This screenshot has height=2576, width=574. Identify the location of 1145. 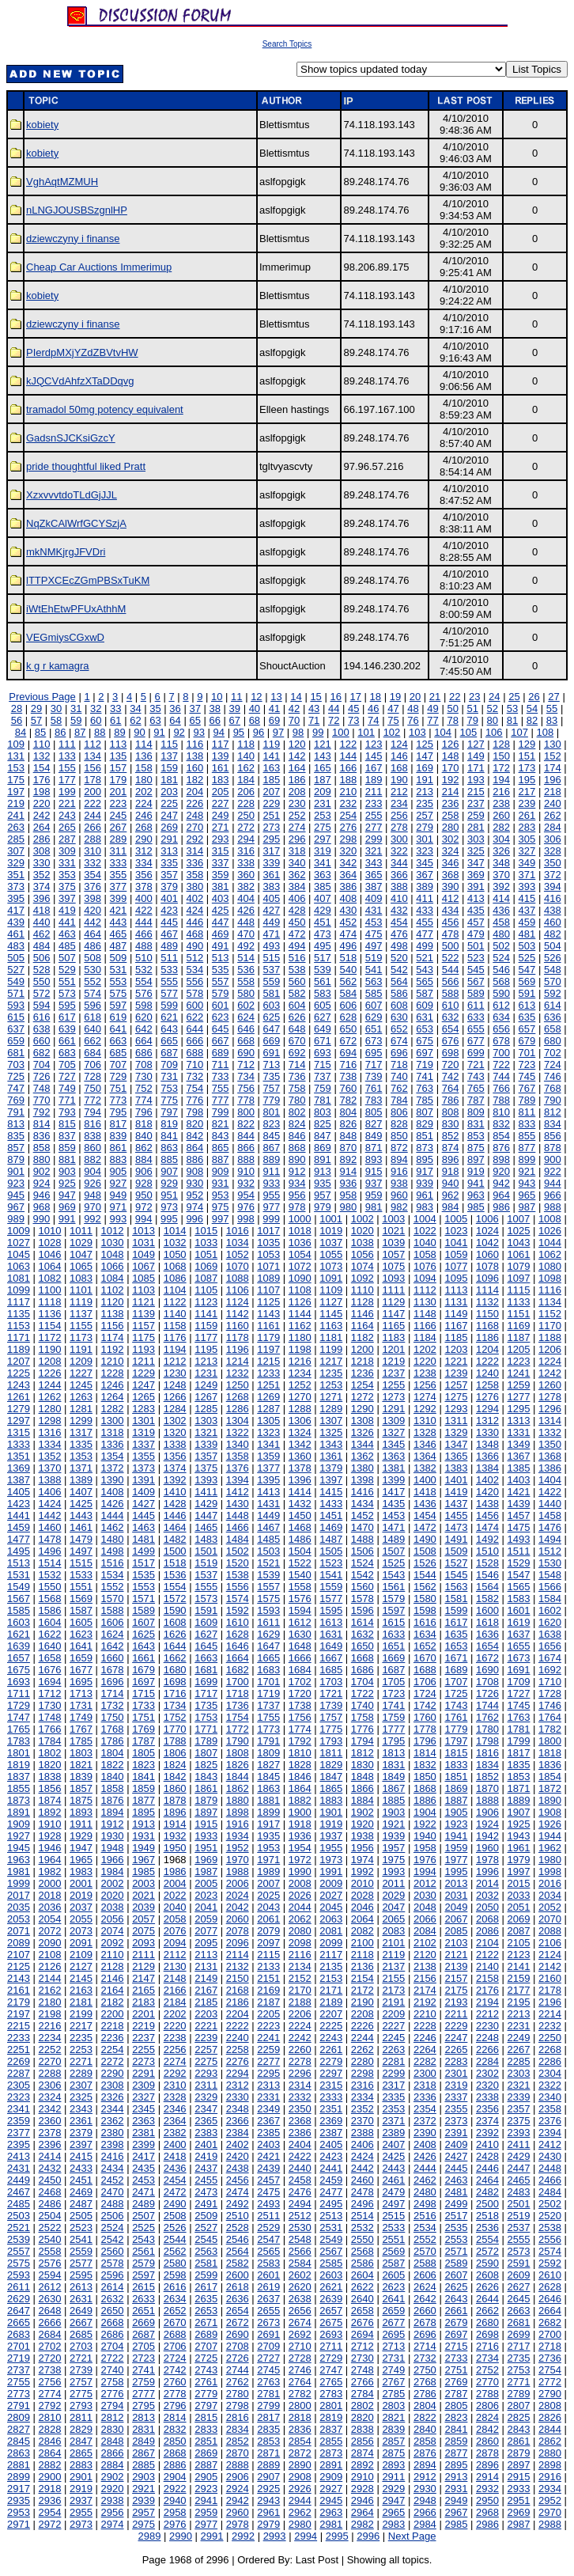
(330, 1314).